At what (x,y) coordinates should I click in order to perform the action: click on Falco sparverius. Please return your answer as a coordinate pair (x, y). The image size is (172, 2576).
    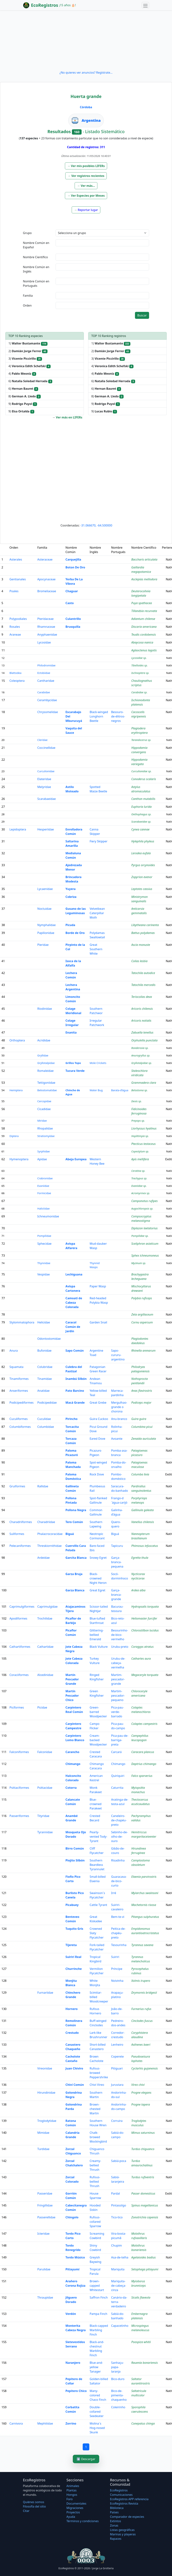
    Looking at the image, I should click on (141, 1776).